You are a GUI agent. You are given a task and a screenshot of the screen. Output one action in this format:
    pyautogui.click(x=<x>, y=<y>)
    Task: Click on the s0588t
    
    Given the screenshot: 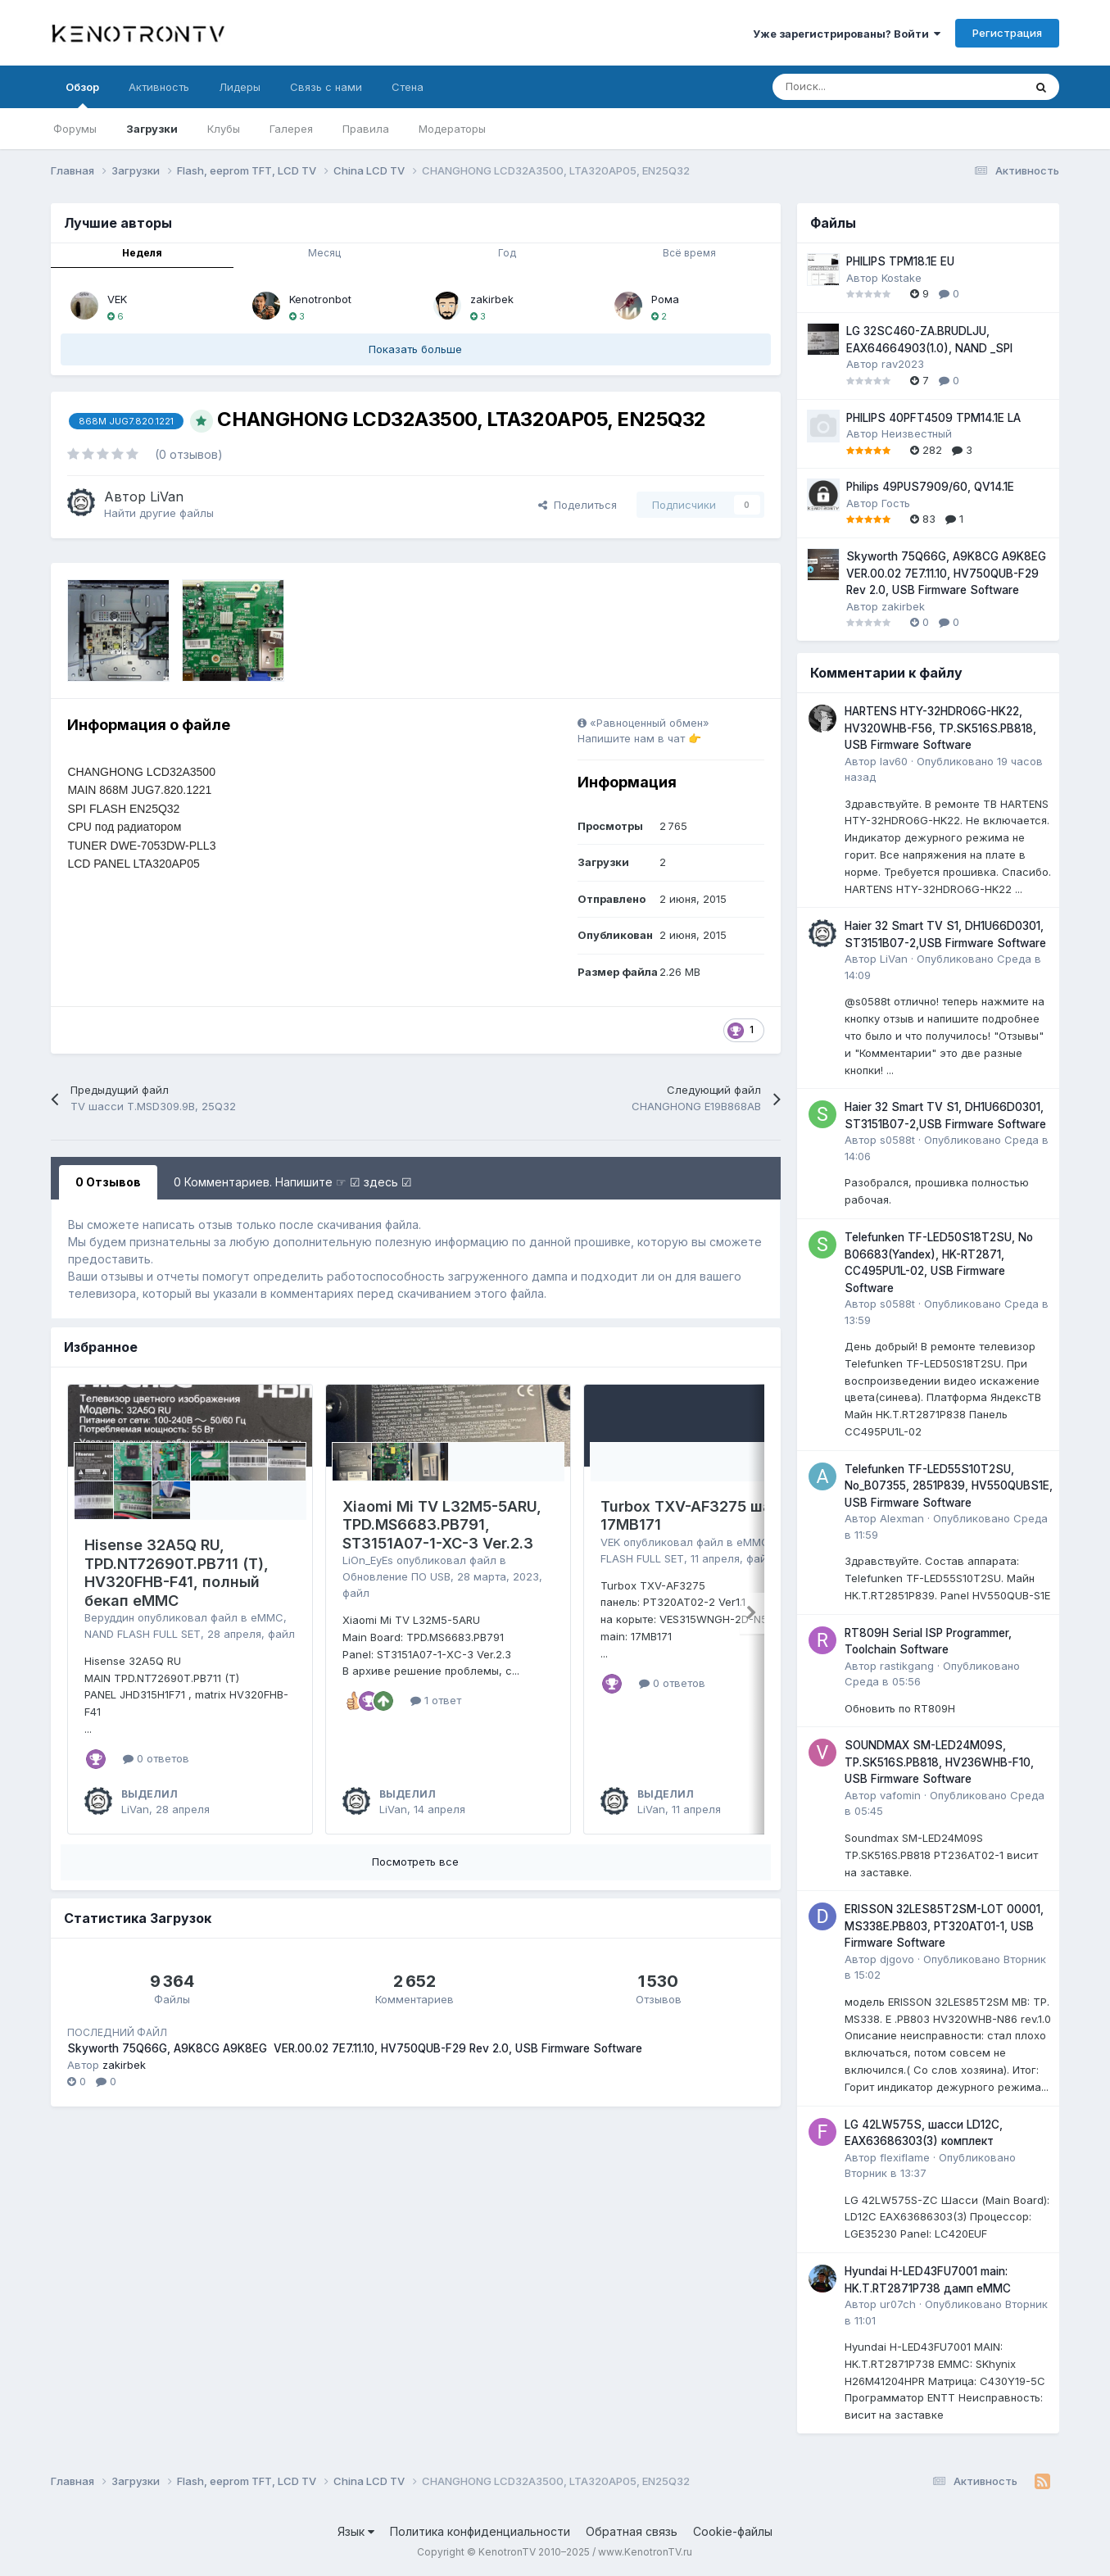 What is the action you would take?
    pyautogui.click(x=897, y=1139)
    